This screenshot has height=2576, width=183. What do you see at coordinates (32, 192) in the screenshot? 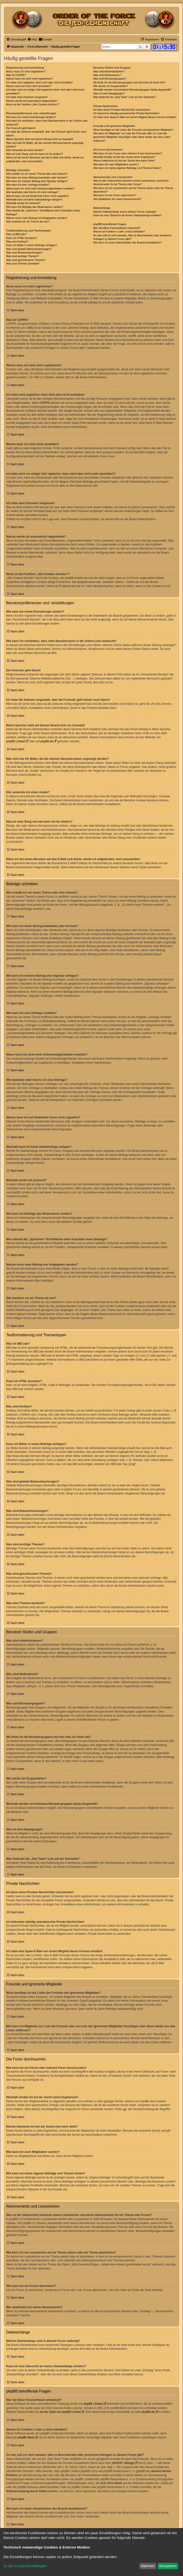
I see `Wie bearbeite oder lösche ich eine Umfrage?` at bounding box center [32, 192].